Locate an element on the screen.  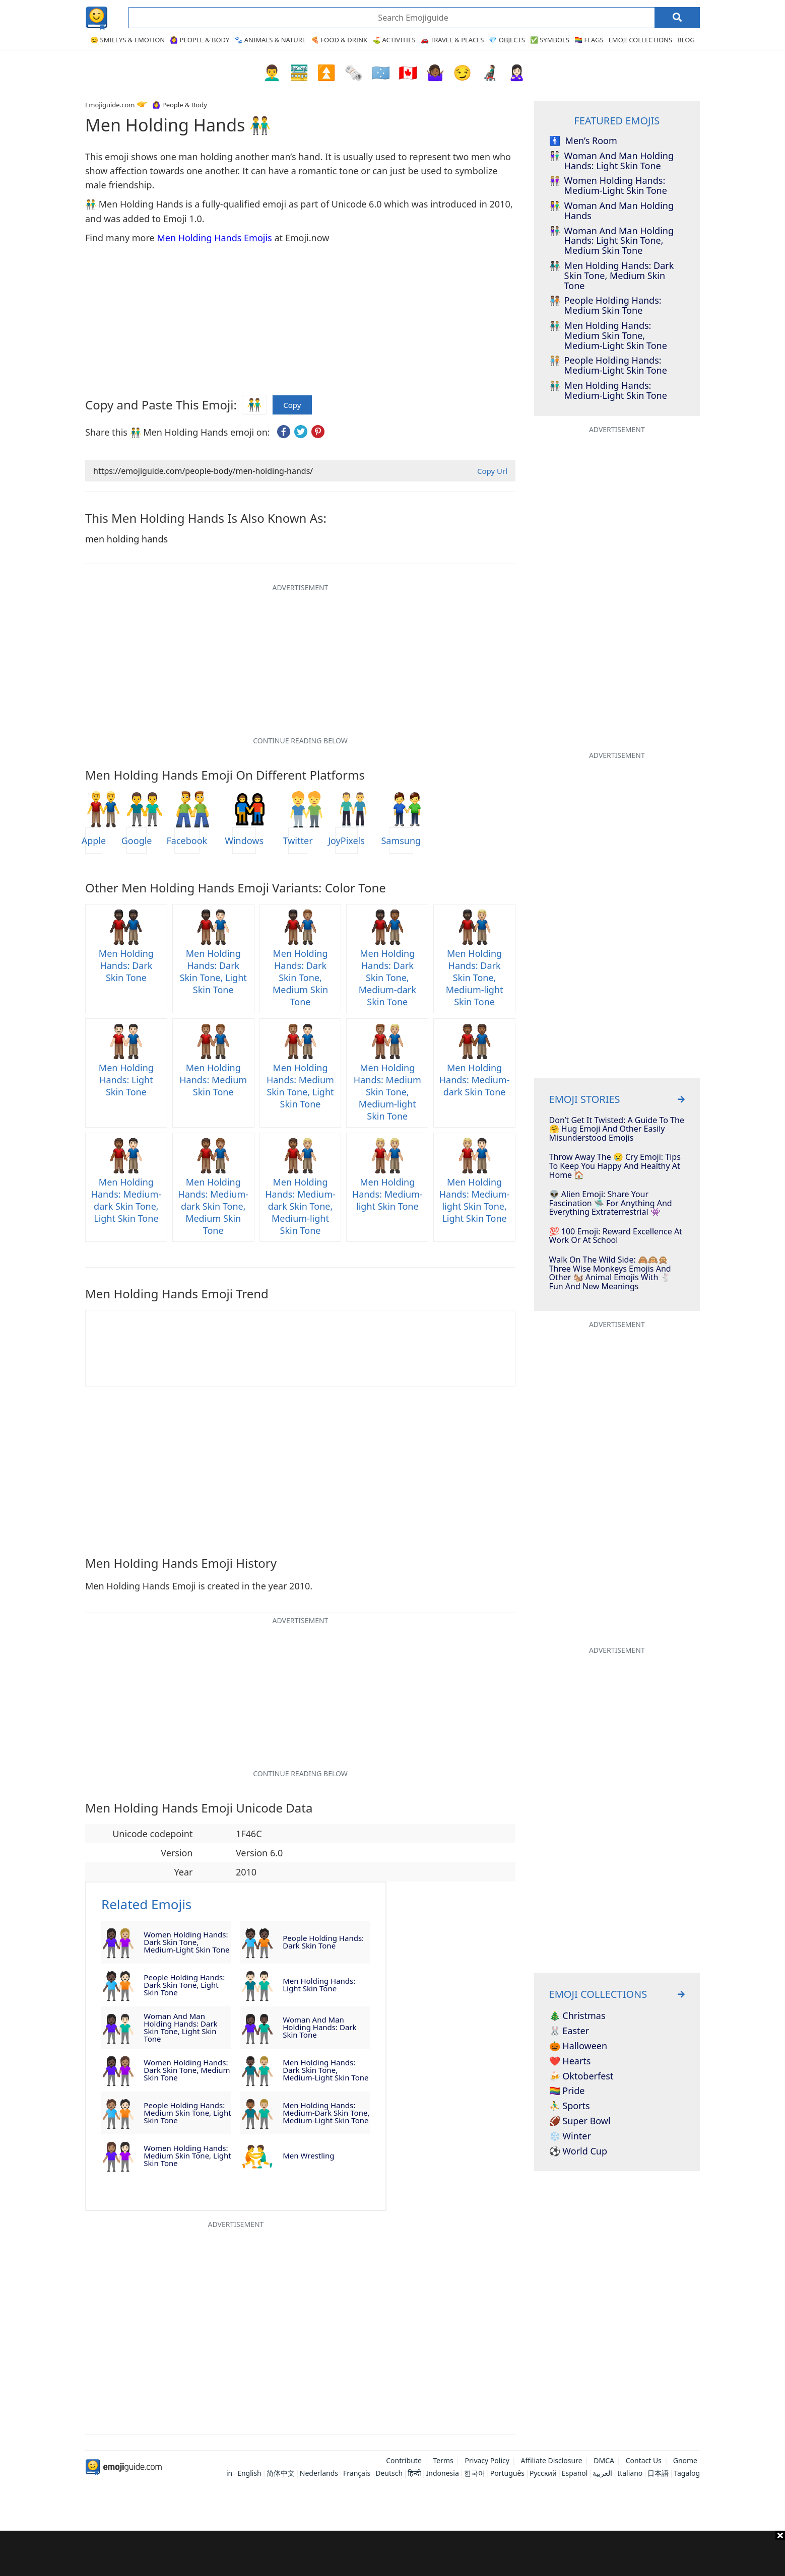
women holding hands: medium-light skin tone is located at coordinates (608, 186).